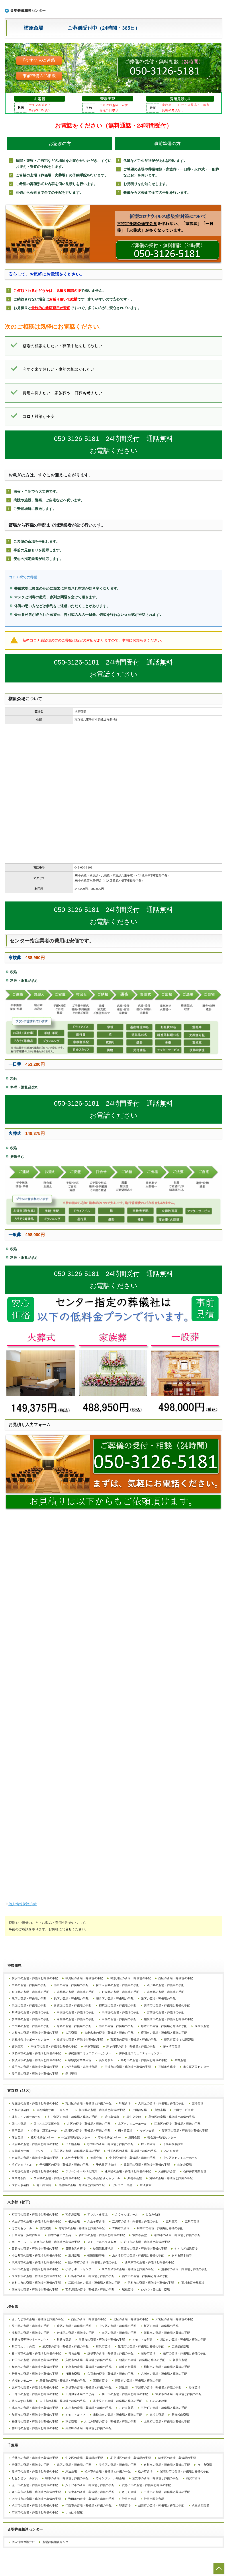 The height and width of the screenshot is (2576, 227). What do you see at coordinates (62, 2401) in the screenshot?
I see `吉川市の斎場・葬儀場と葬儀の手配` at bounding box center [62, 2401].